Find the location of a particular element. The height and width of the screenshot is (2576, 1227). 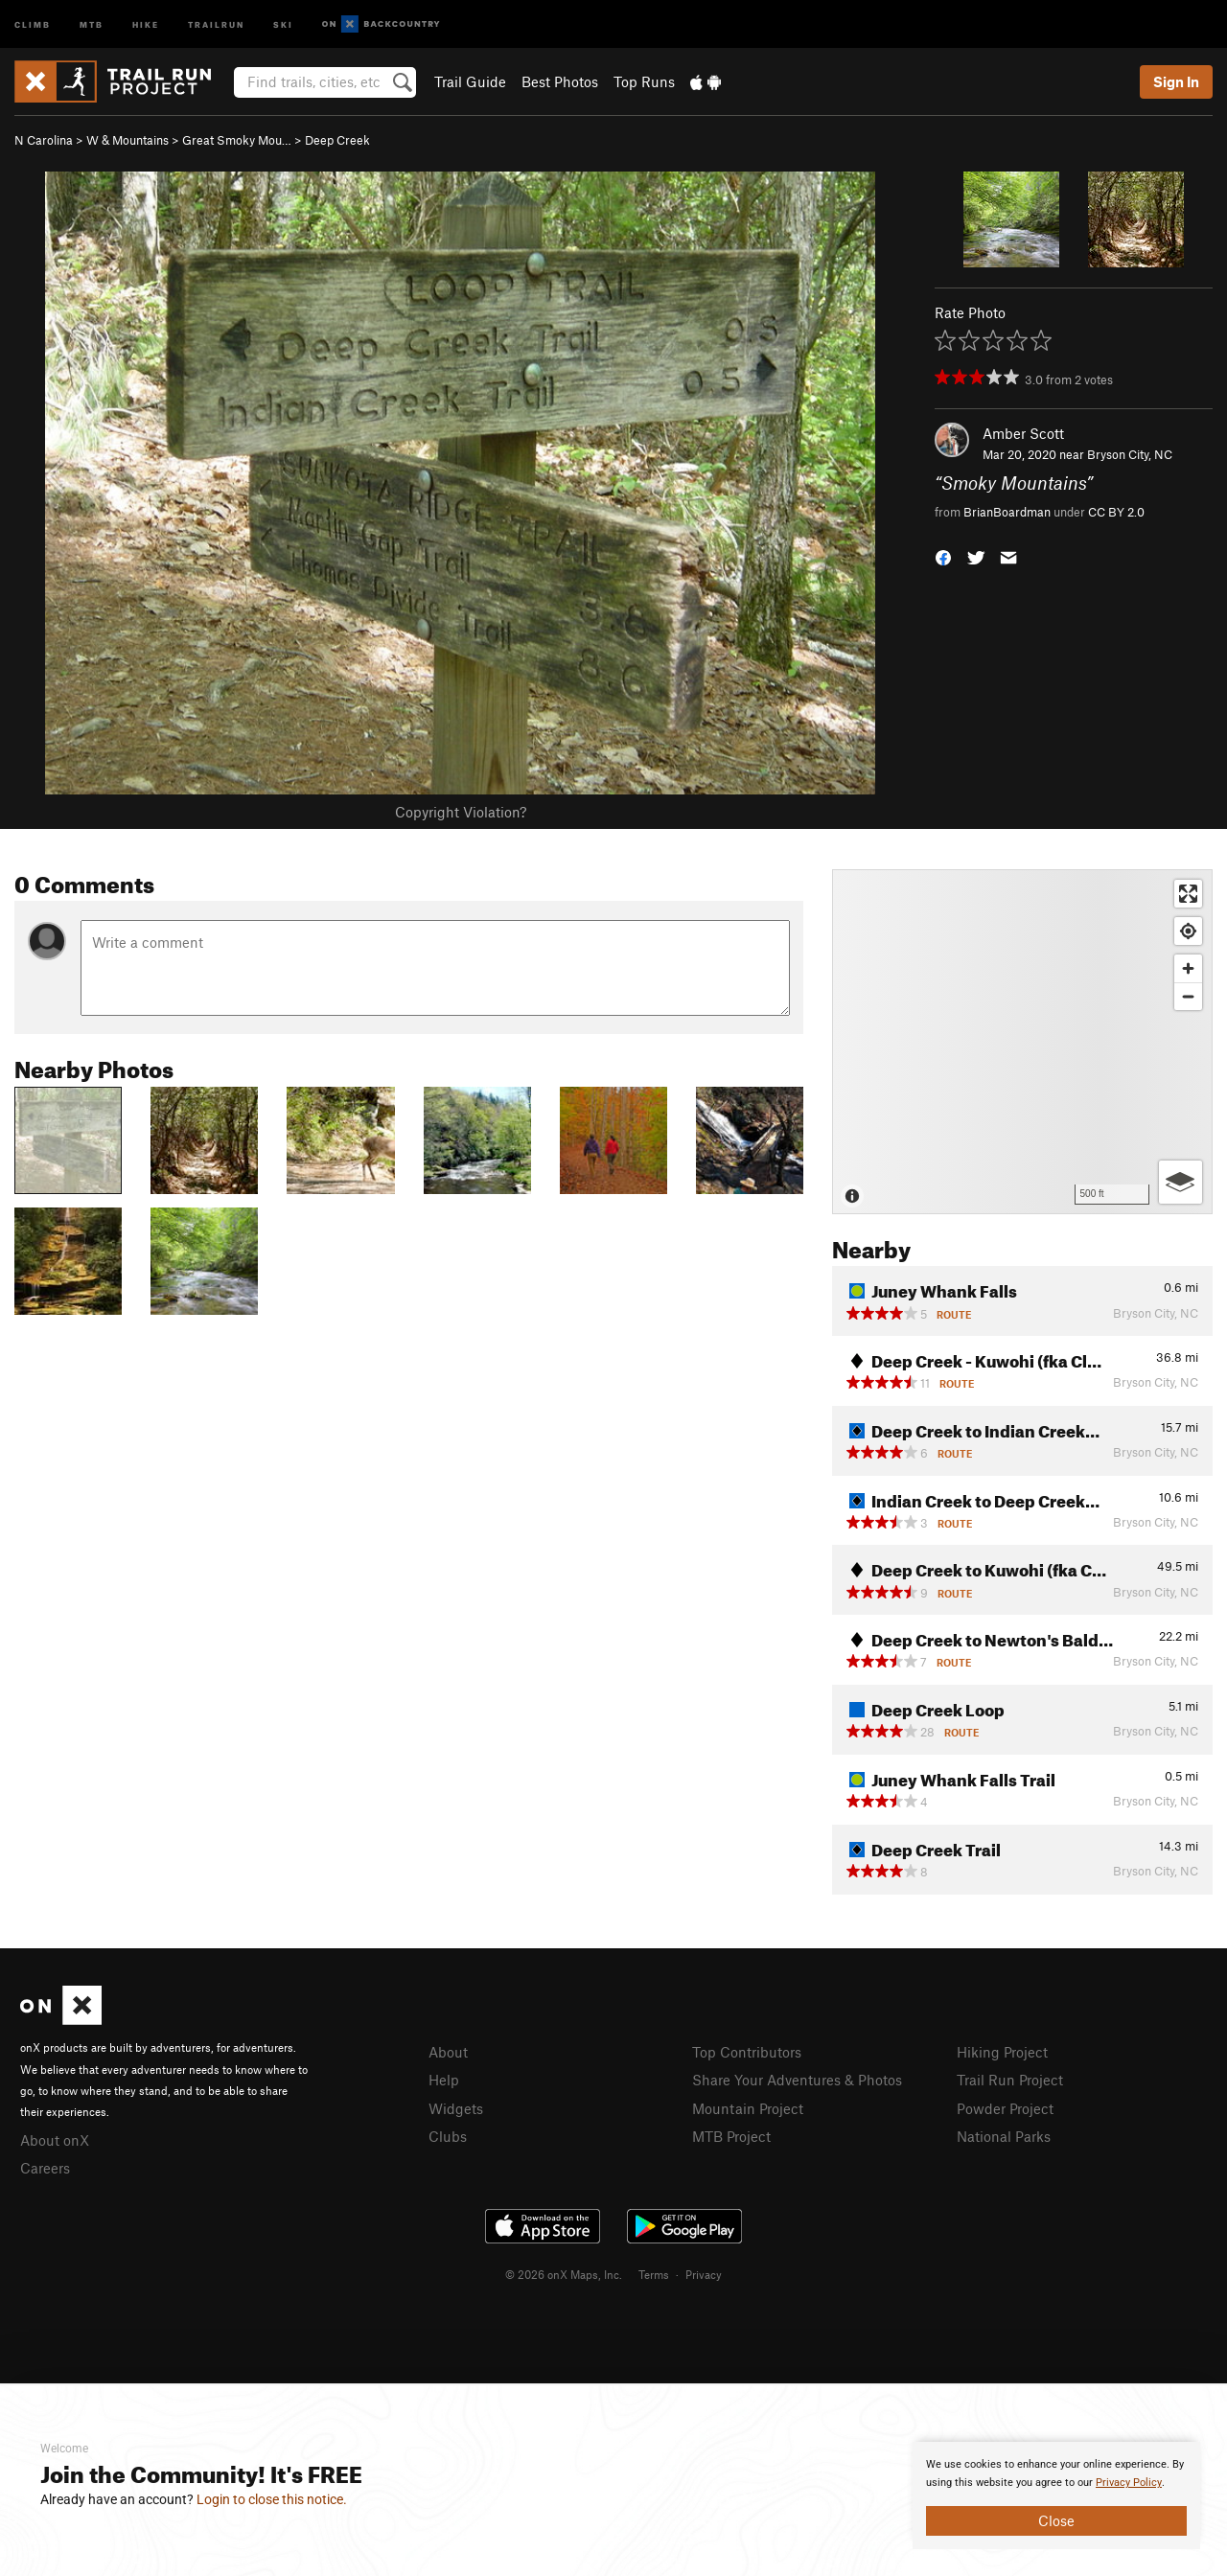

Top Runs is located at coordinates (644, 81).